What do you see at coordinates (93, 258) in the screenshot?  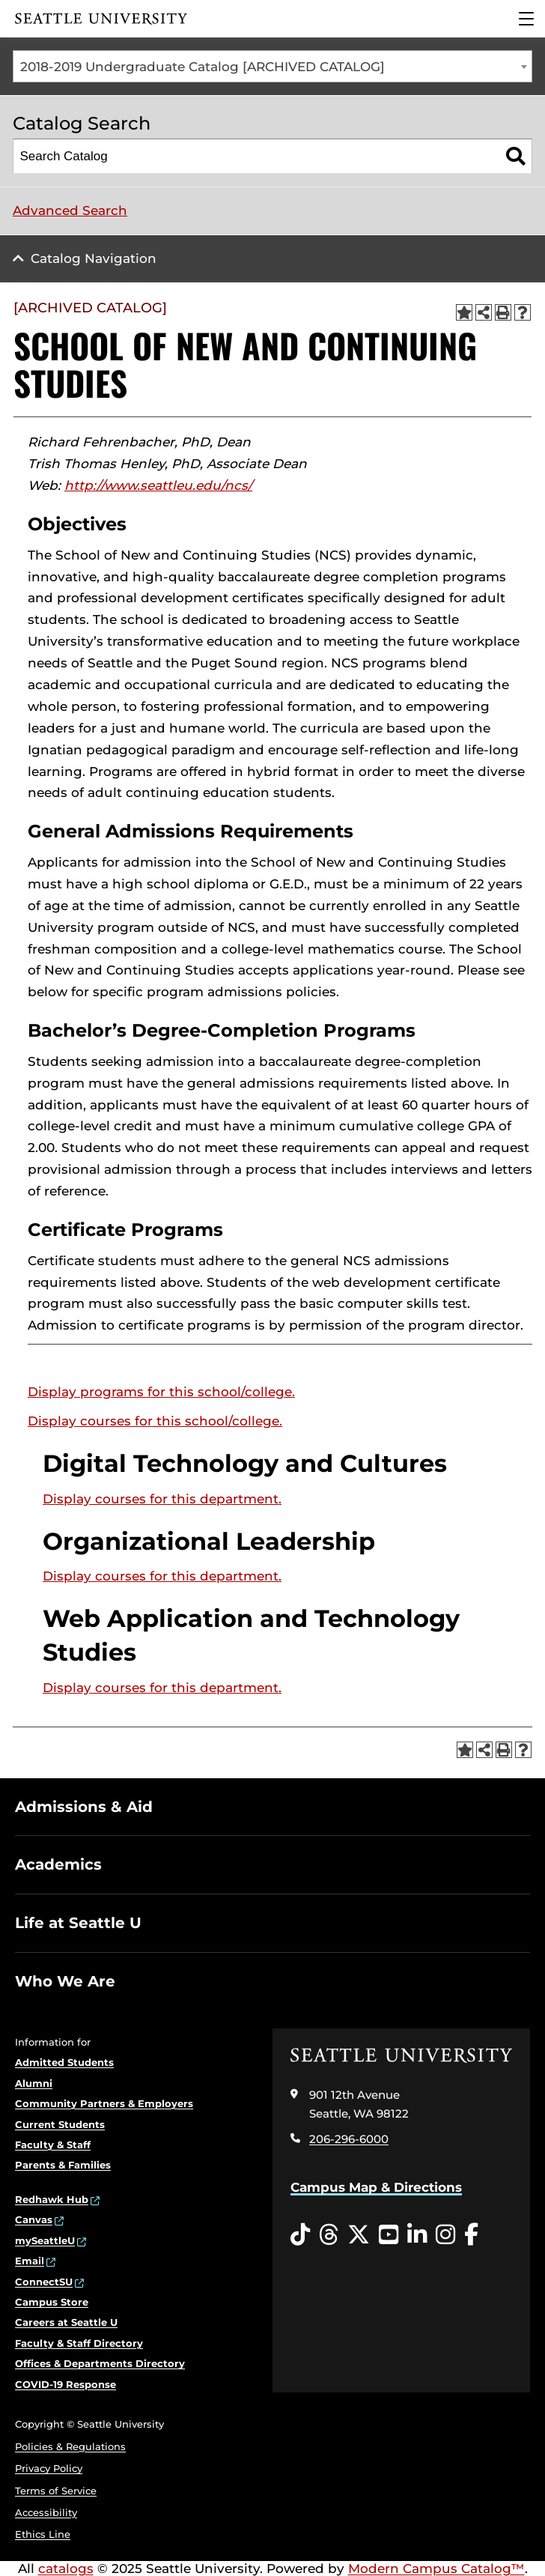 I see `Catalog Navigation` at bounding box center [93, 258].